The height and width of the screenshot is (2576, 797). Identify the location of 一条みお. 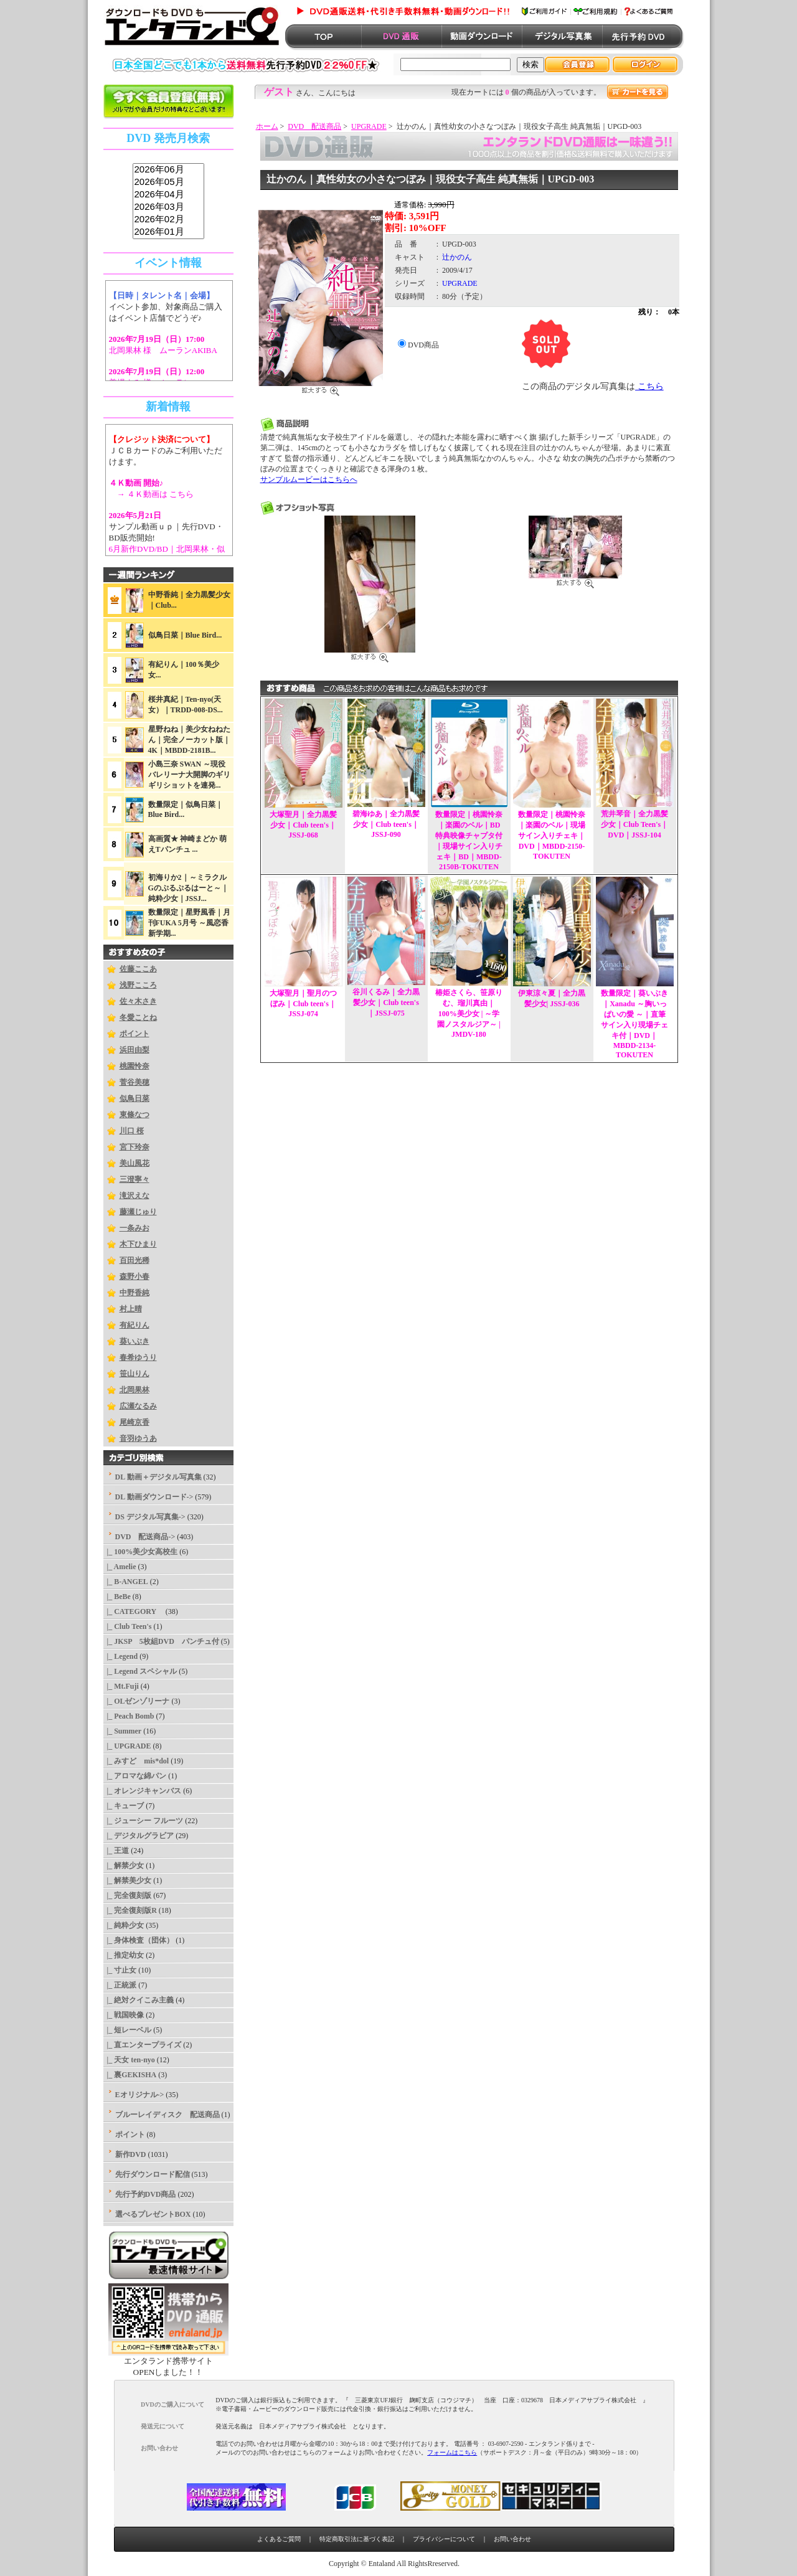
(134, 1228).